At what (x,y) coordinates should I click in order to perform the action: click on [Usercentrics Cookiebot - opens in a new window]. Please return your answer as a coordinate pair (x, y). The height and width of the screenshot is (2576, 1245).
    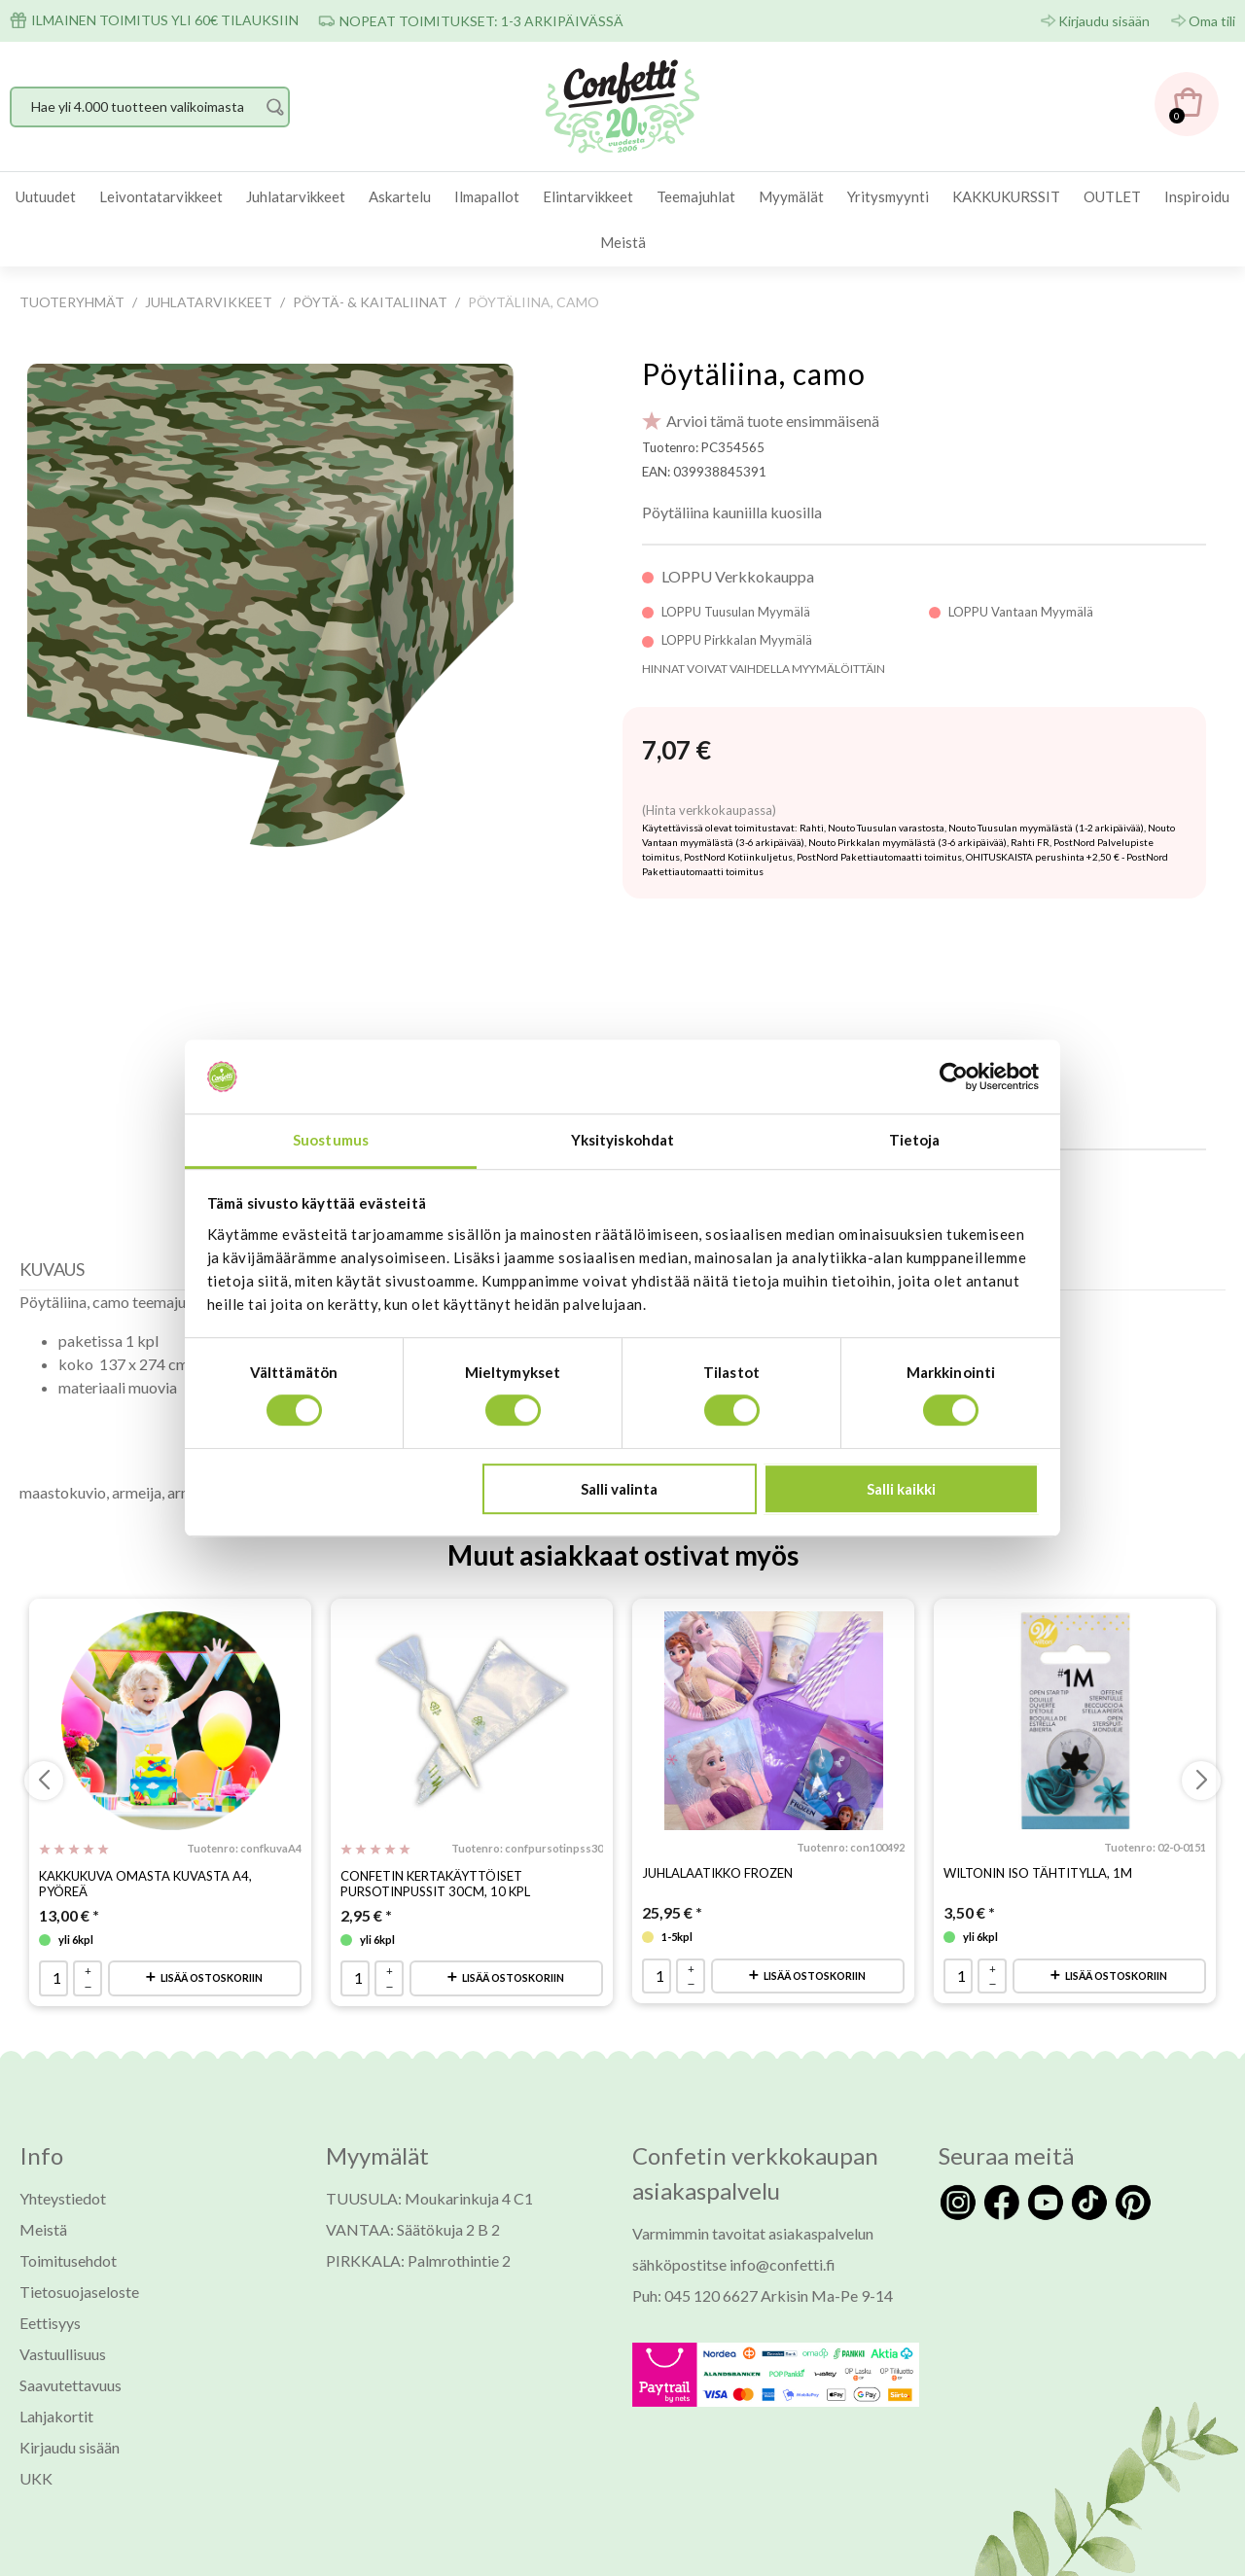
    Looking at the image, I should click on (954, 1076).